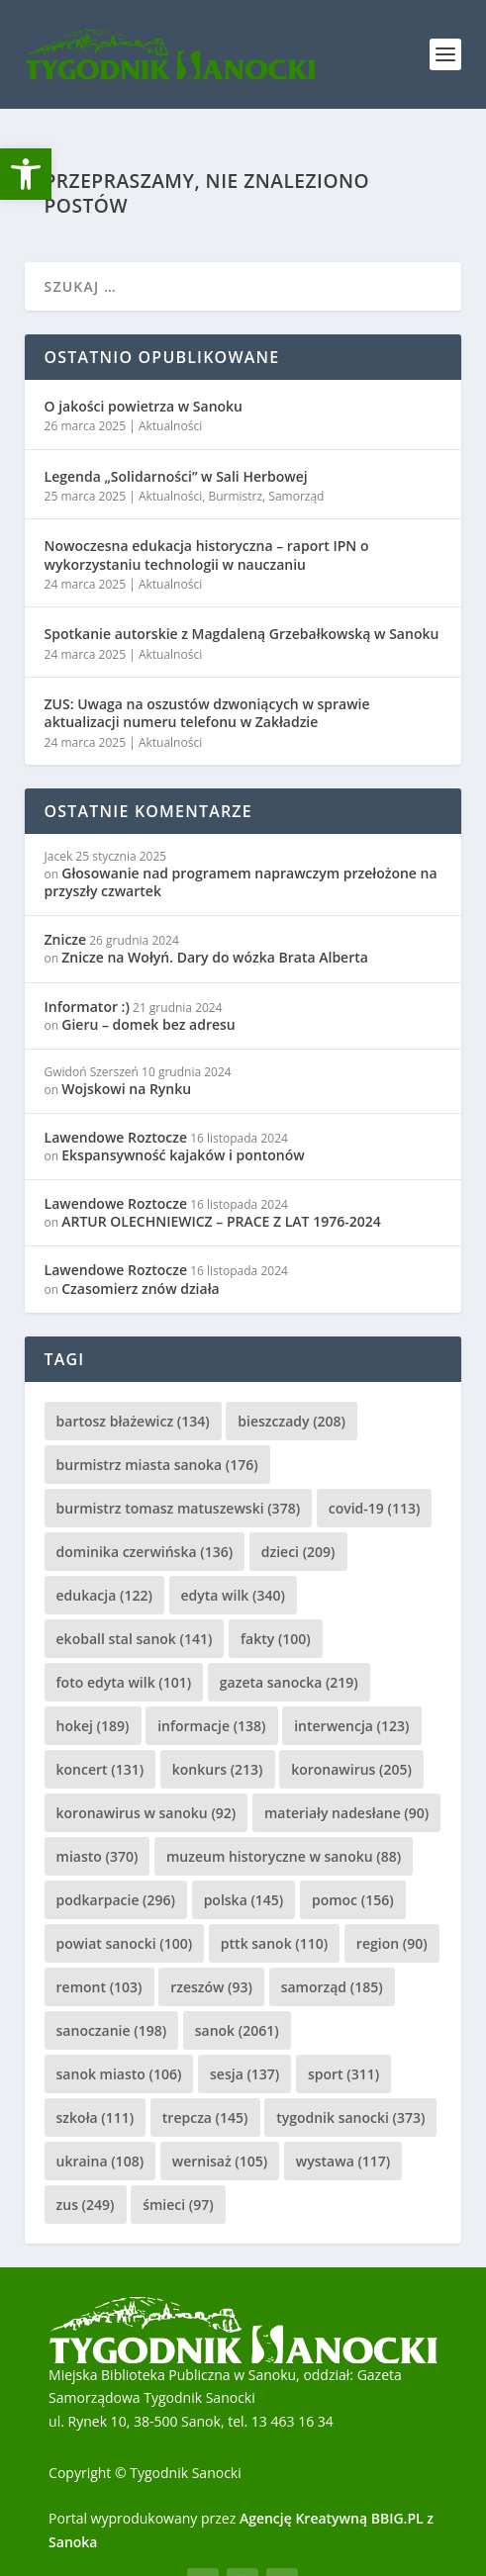 This screenshot has width=486, height=2576. Describe the element at coordinates (353, 1899) in the screenshot. I see `pomoc [pomoc (156 elementów)]` at that location.